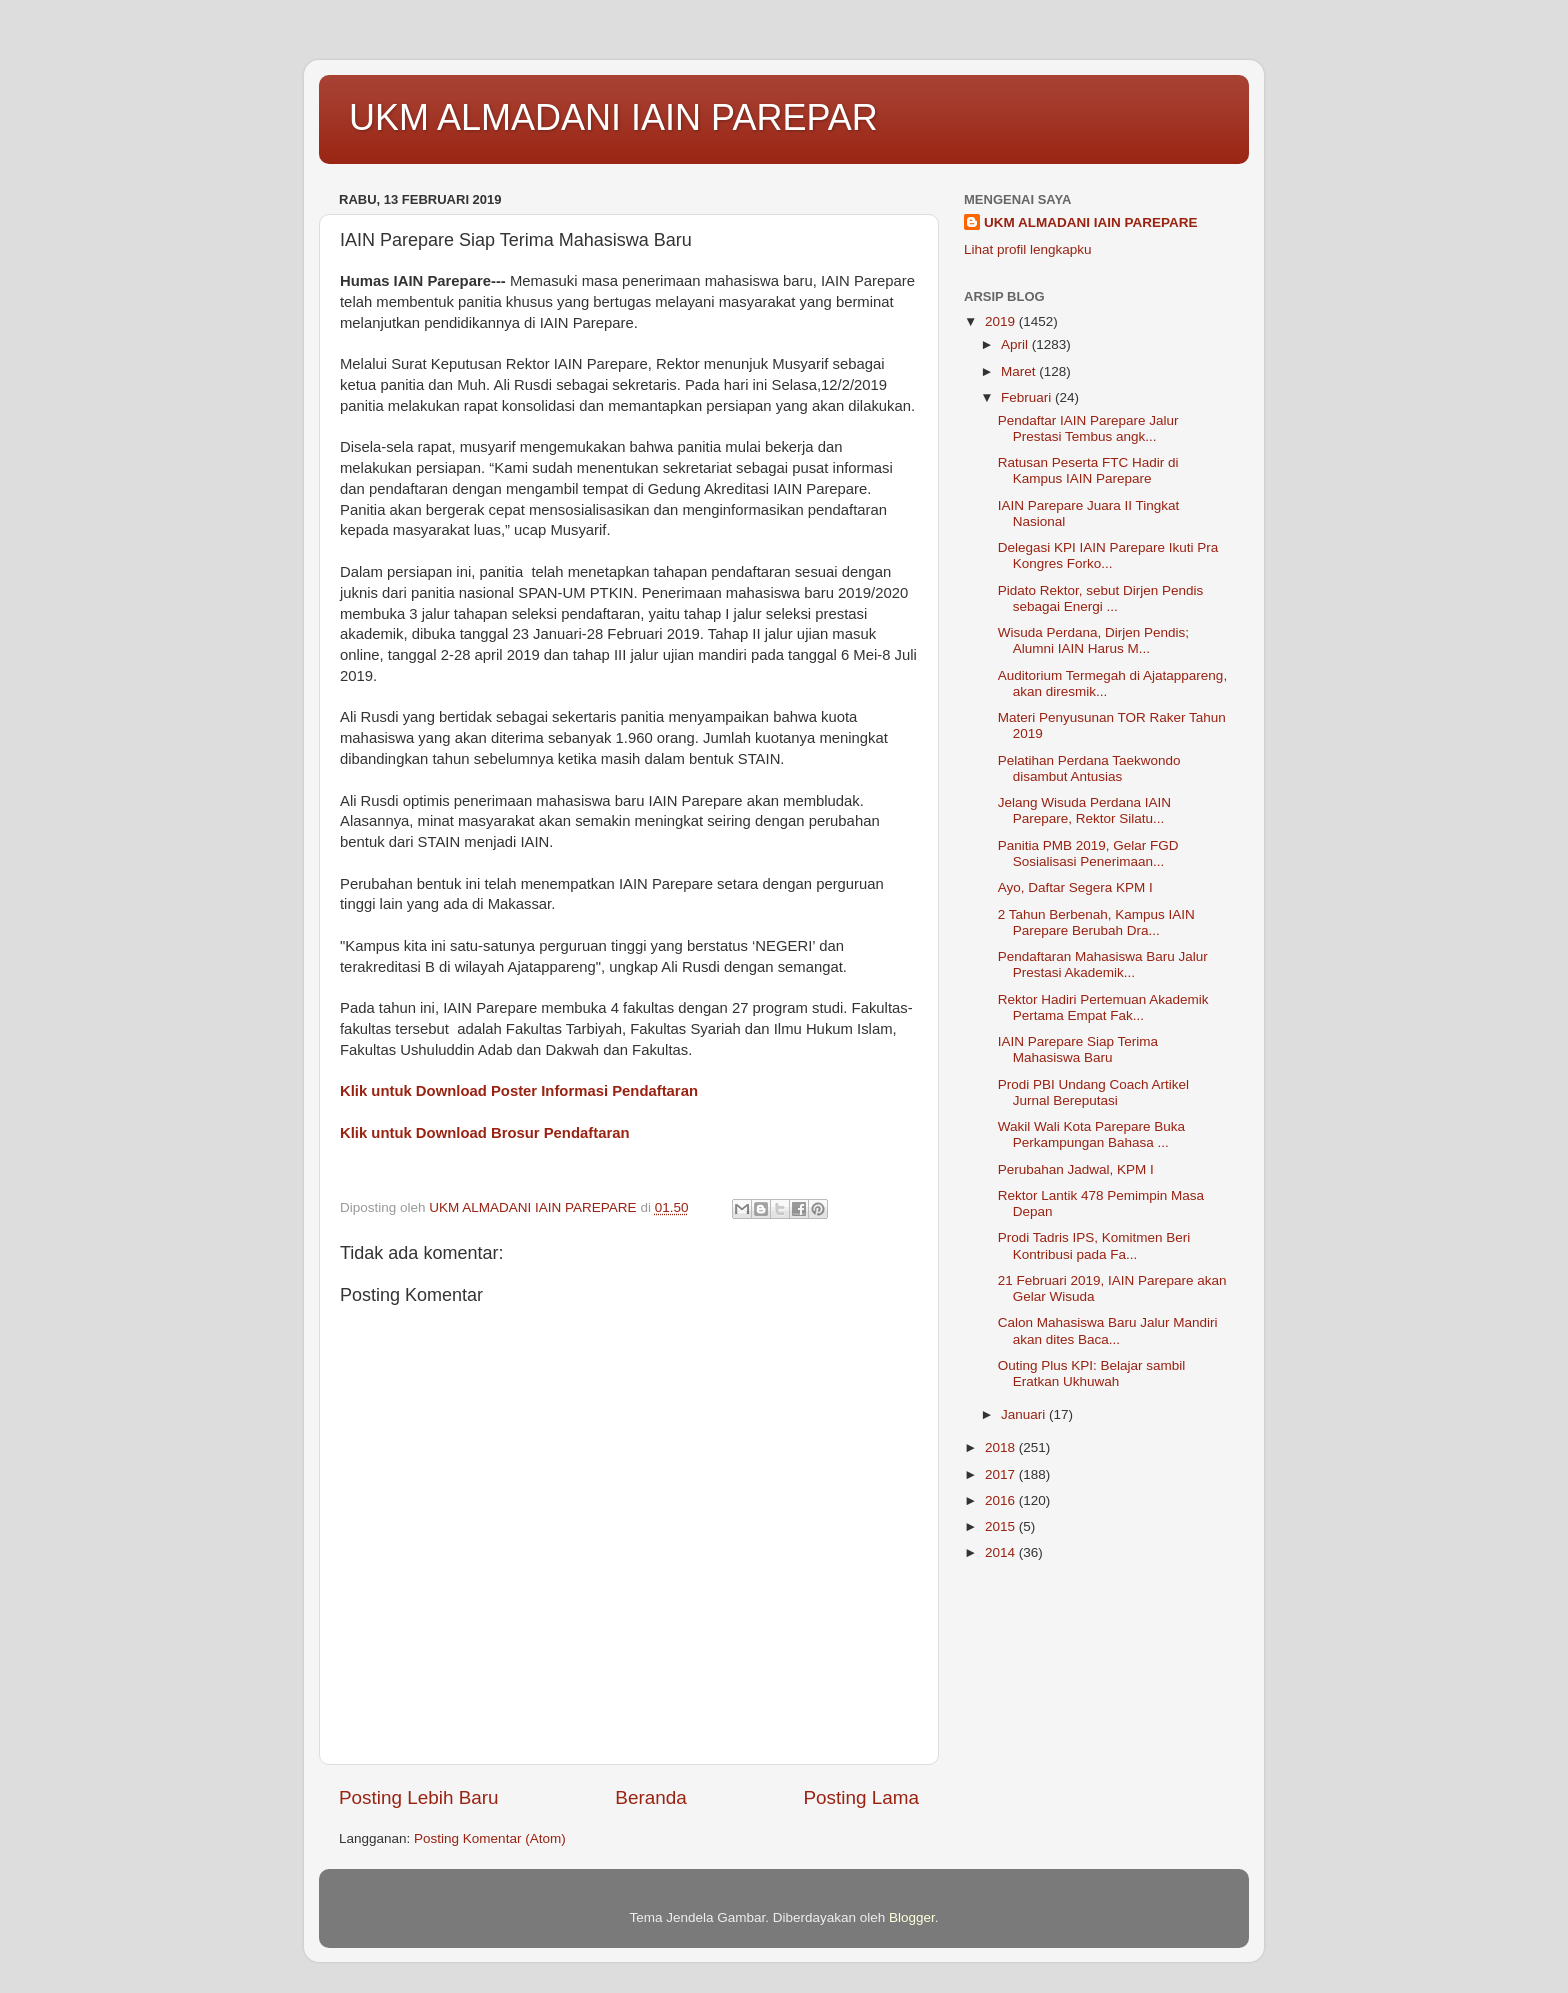 This screenshot has width=1568, height=1993. What do you see at coordinates (1094, 1245) in the screenshot?
I see `Prodi Tadris IPS, Komitmen Beri Kontribusi pada Fa...` at bounding box center [1094, 1245].